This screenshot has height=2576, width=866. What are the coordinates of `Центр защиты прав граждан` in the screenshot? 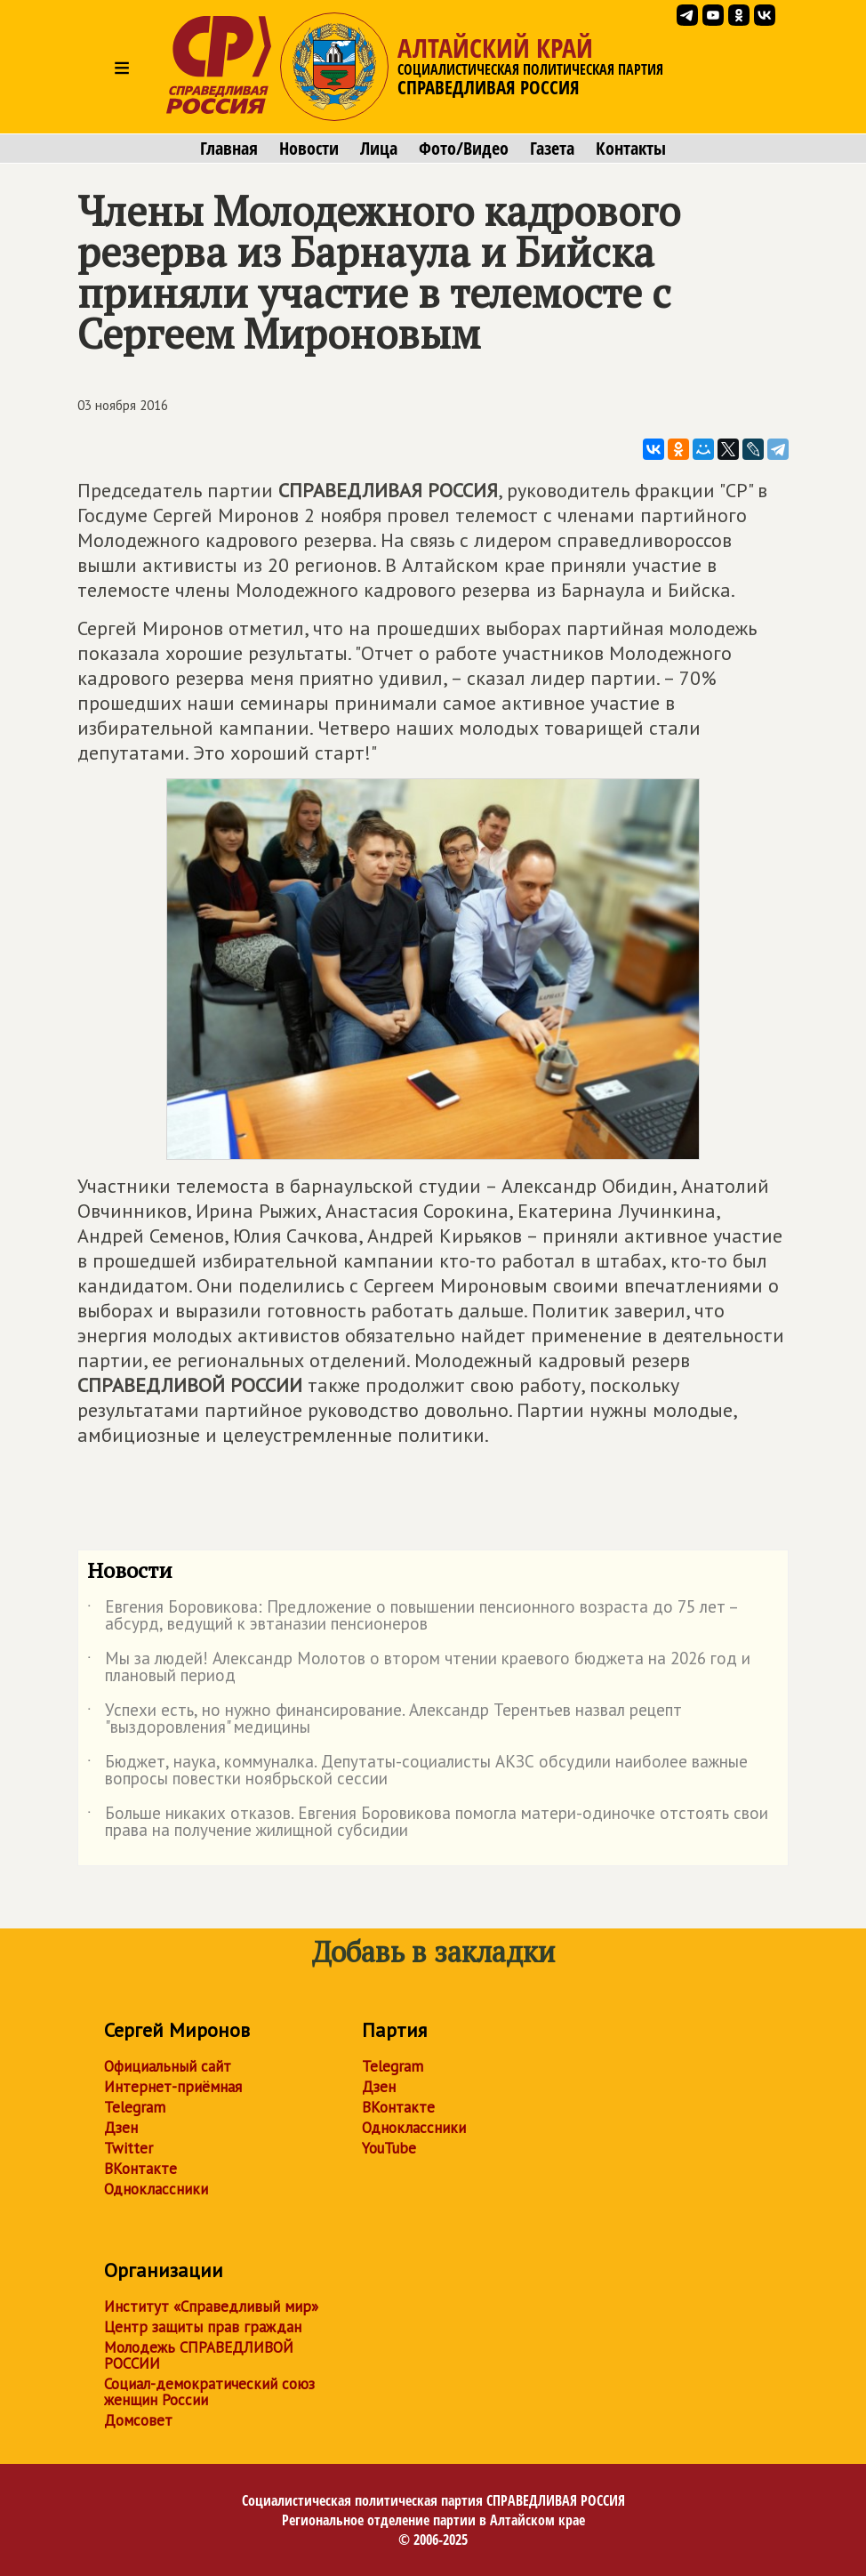 It's located at (202, 2327).